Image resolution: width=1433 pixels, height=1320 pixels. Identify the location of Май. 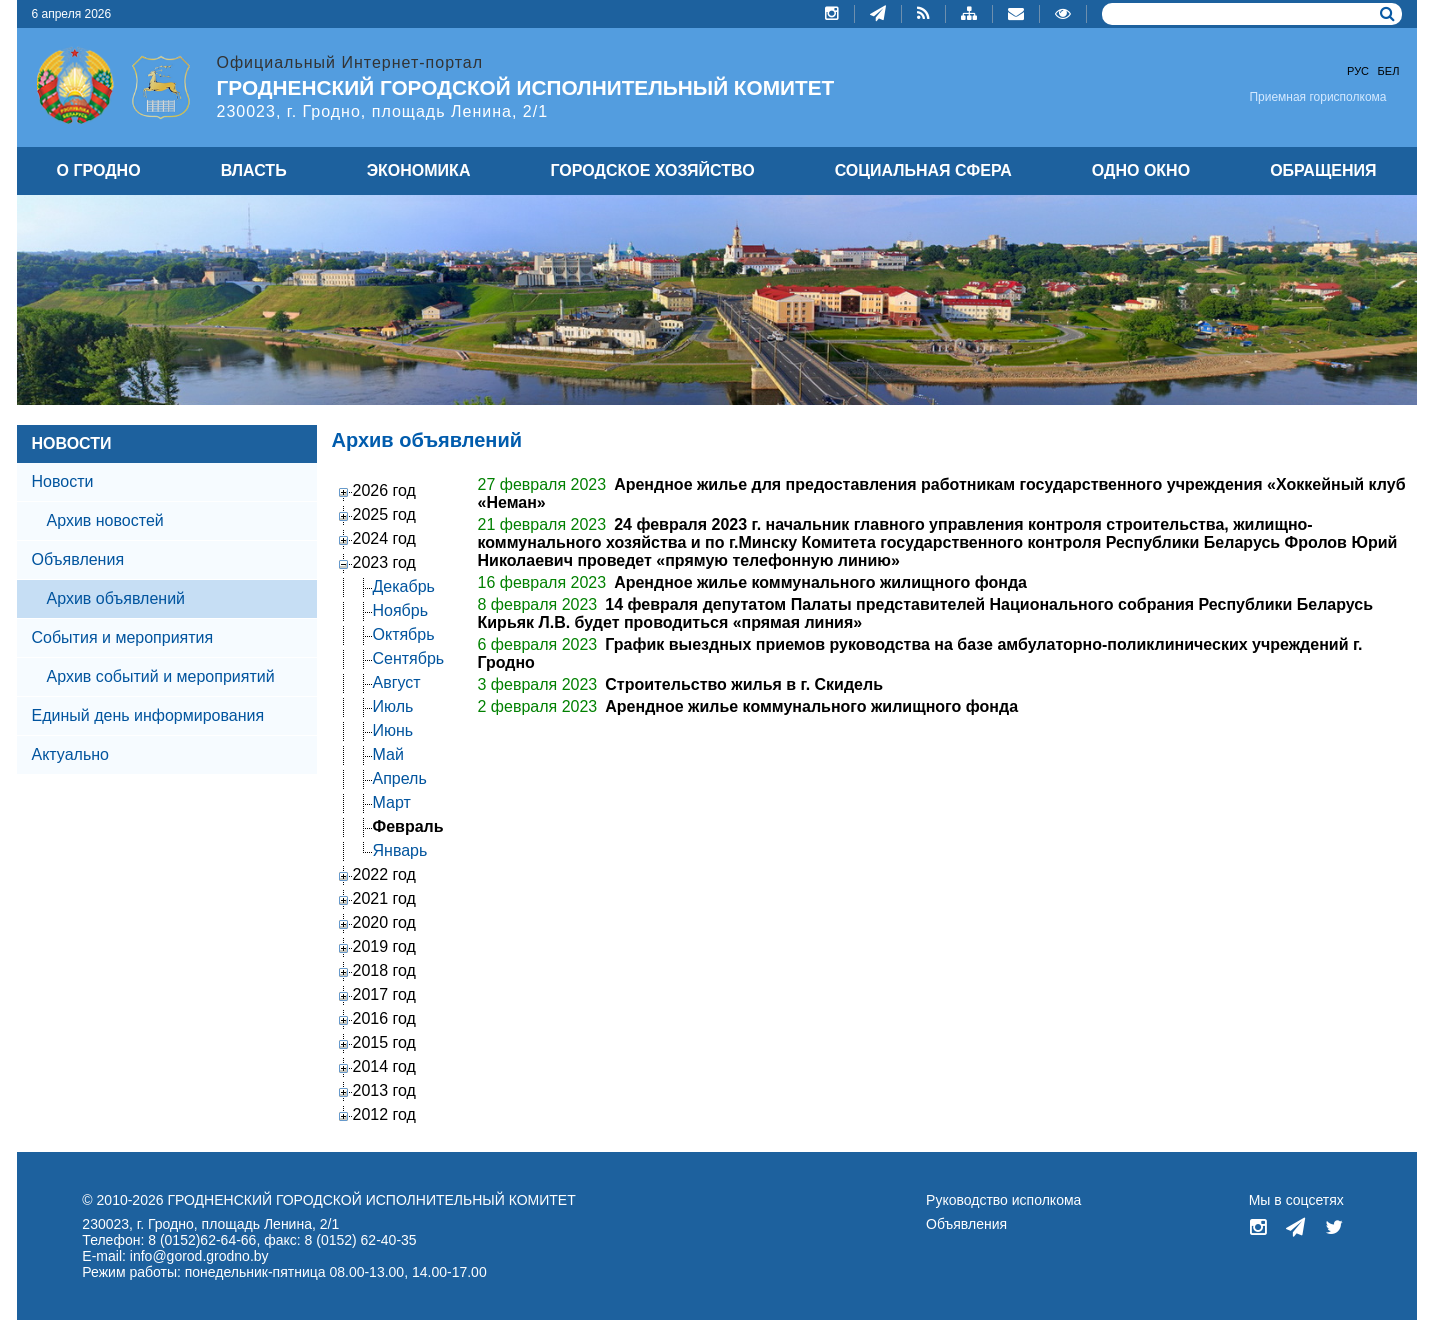
(388, 754).